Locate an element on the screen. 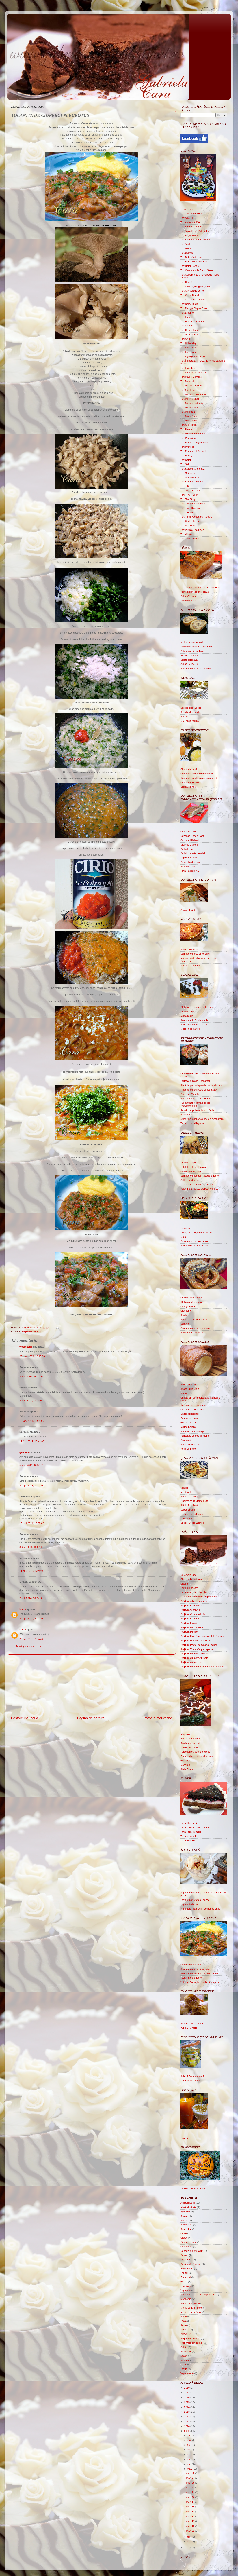 Image resolution: width=238 pixels, height=2576 pixels. Prajitura Flodni is located at coordinates (188, 1623).